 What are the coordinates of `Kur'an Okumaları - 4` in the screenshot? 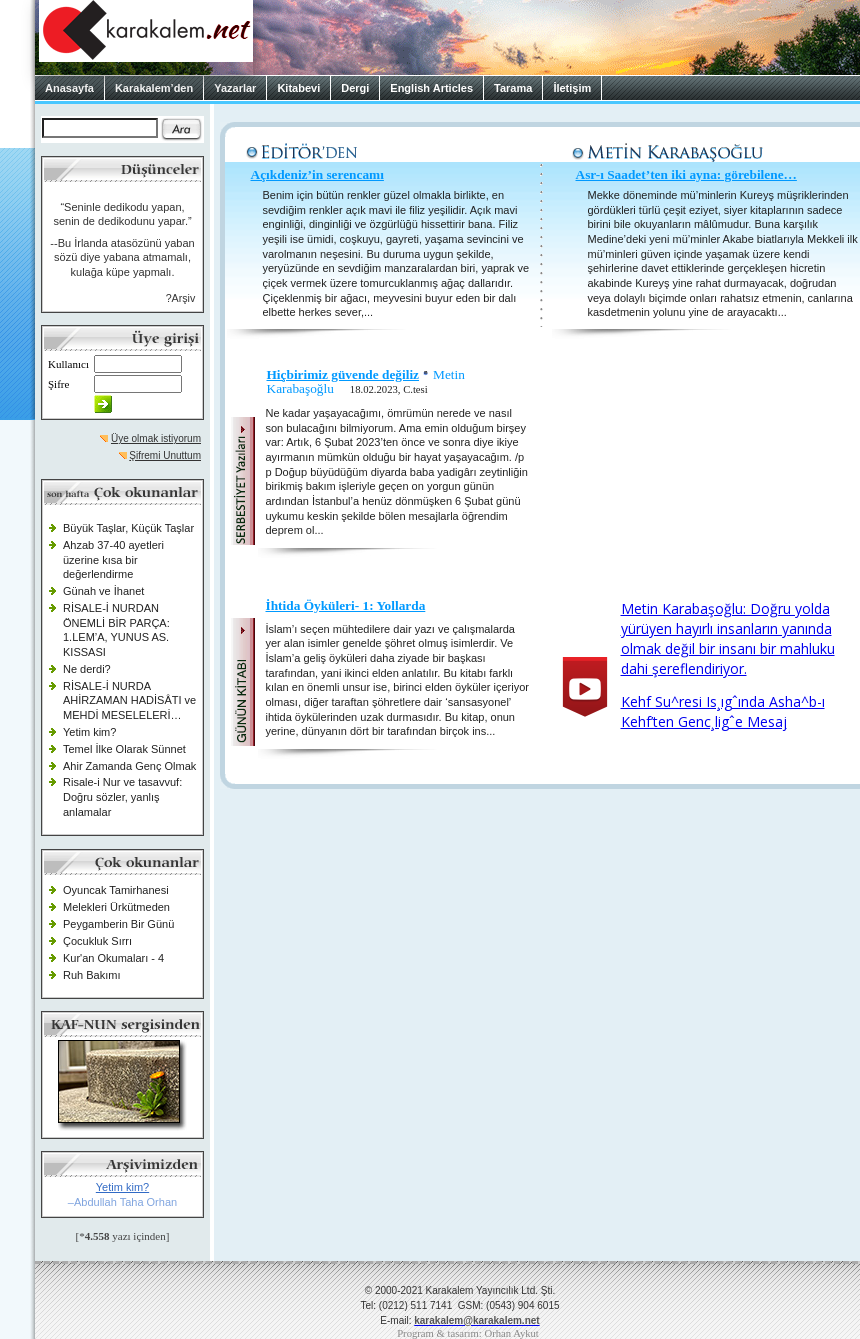 It's located at (113, 958).